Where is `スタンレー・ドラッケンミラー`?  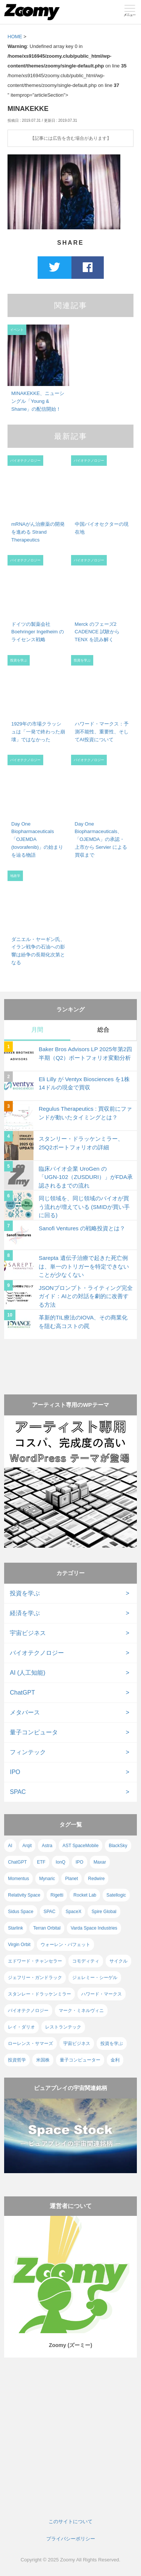 スタンレー・ドラッケンミラー is located at coordinates (39, 1994).